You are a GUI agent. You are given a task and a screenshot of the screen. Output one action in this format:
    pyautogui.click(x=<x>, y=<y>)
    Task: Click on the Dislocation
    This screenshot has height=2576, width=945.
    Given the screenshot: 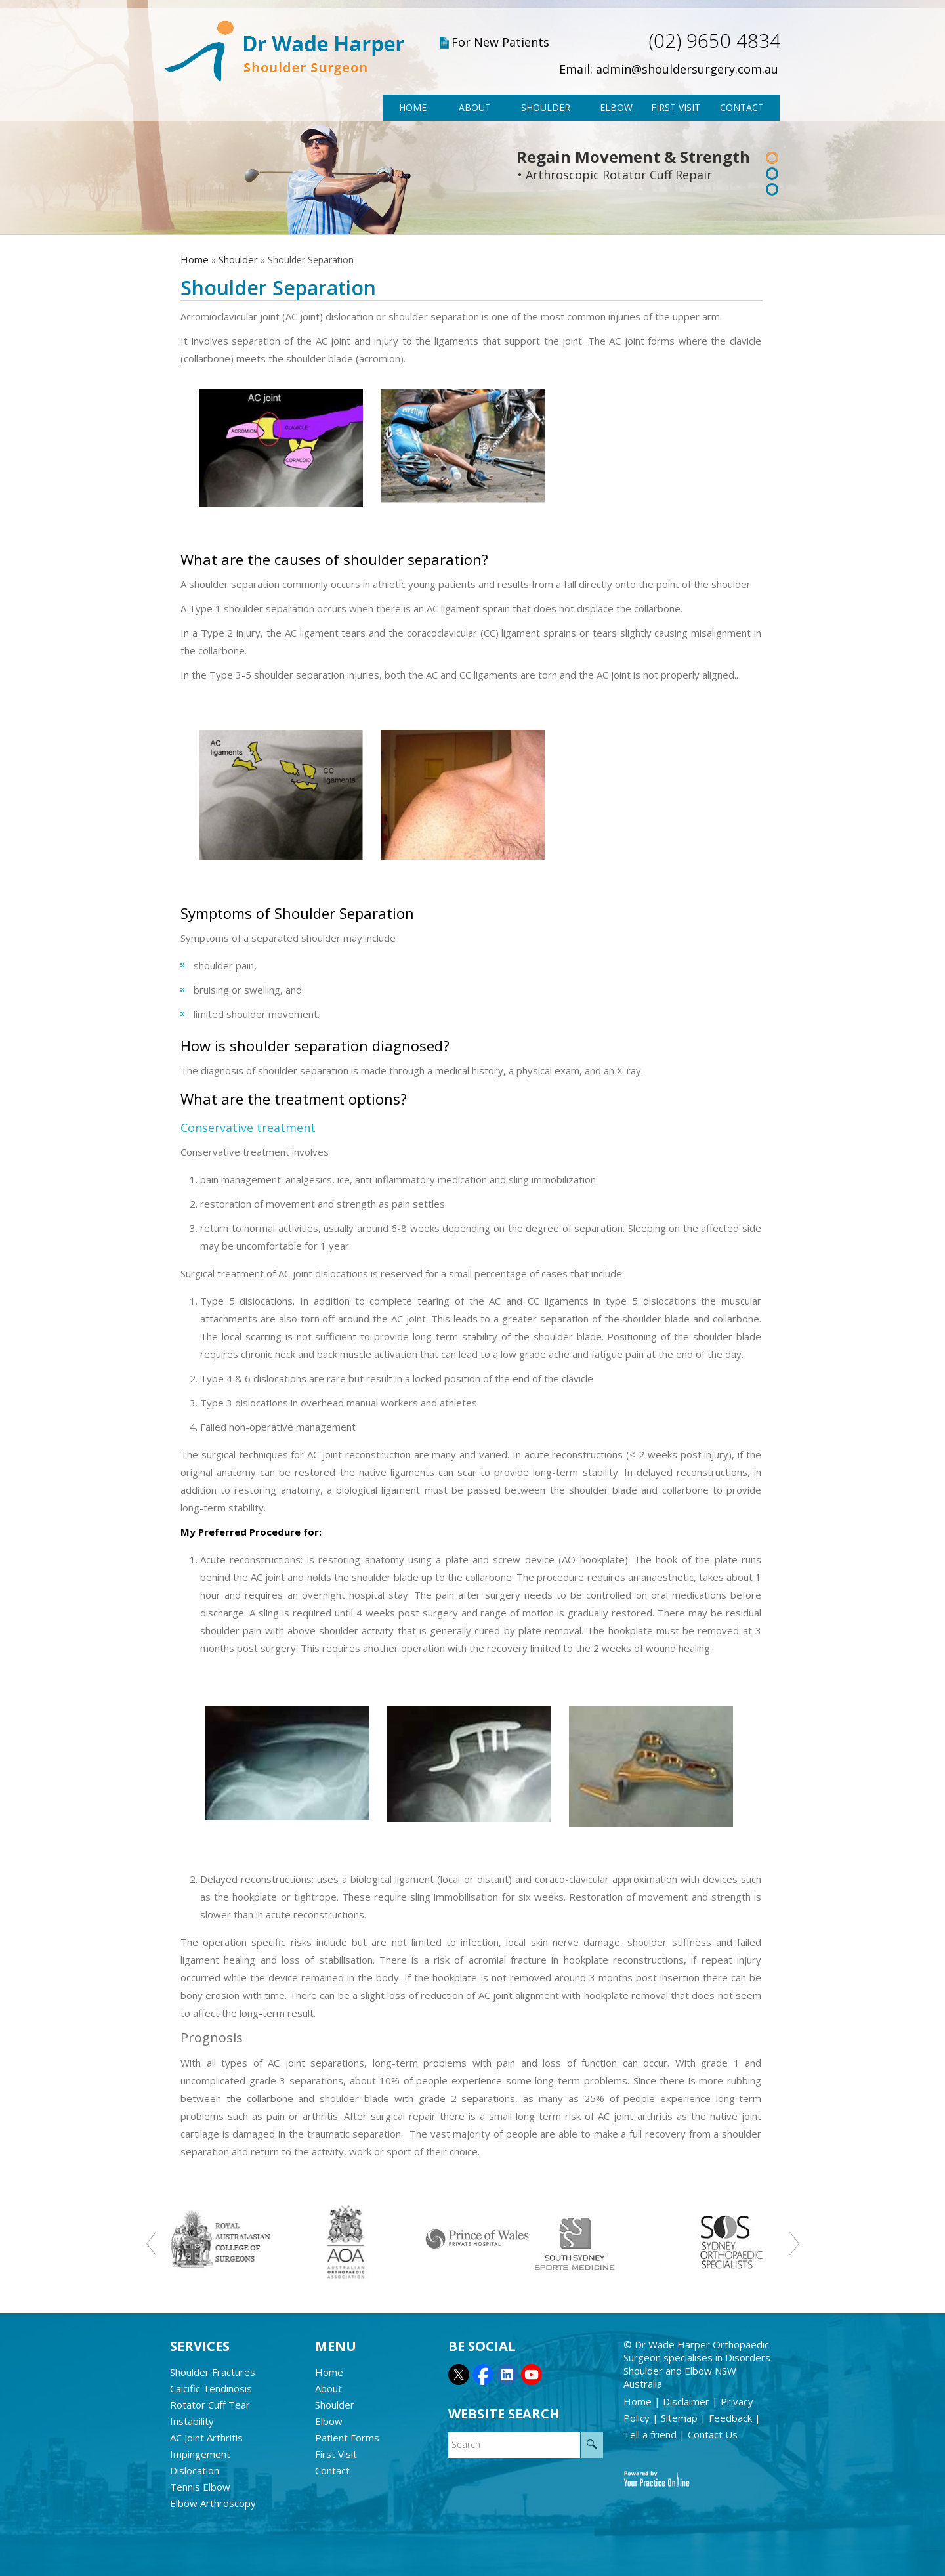 What is the action you would take?
    pyautogui.click(x=194, y=2470)
    